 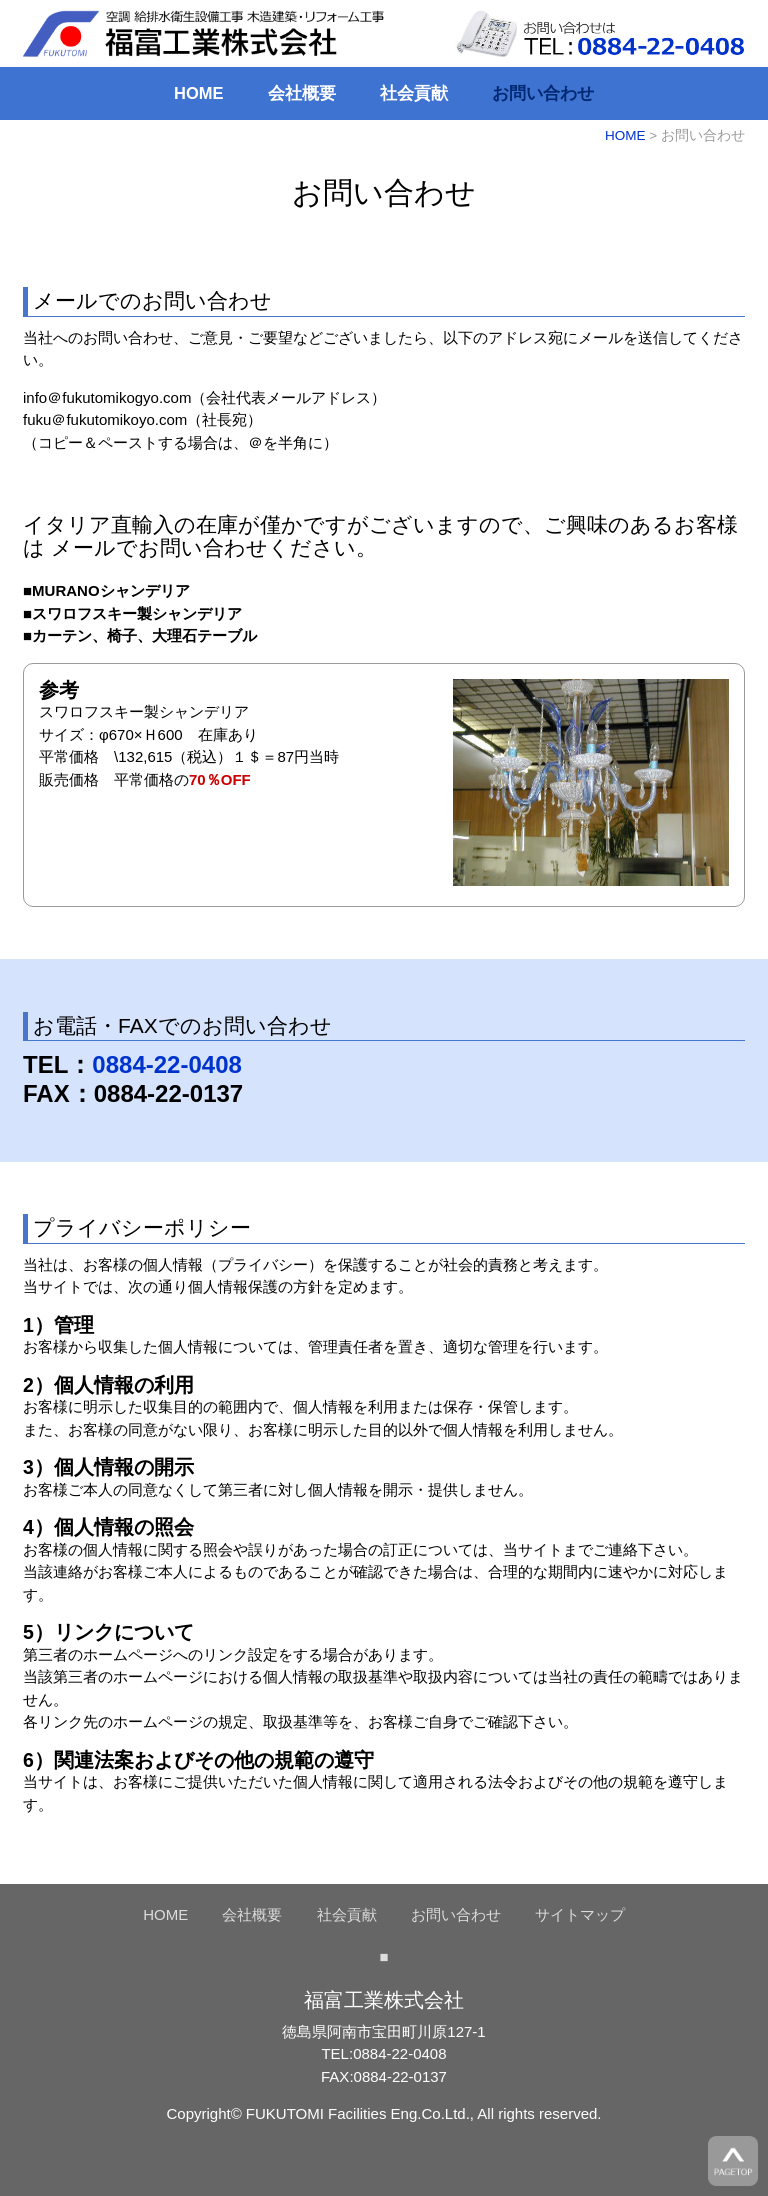 I want to click on お問い合わせ, so click(x=543, y=93).